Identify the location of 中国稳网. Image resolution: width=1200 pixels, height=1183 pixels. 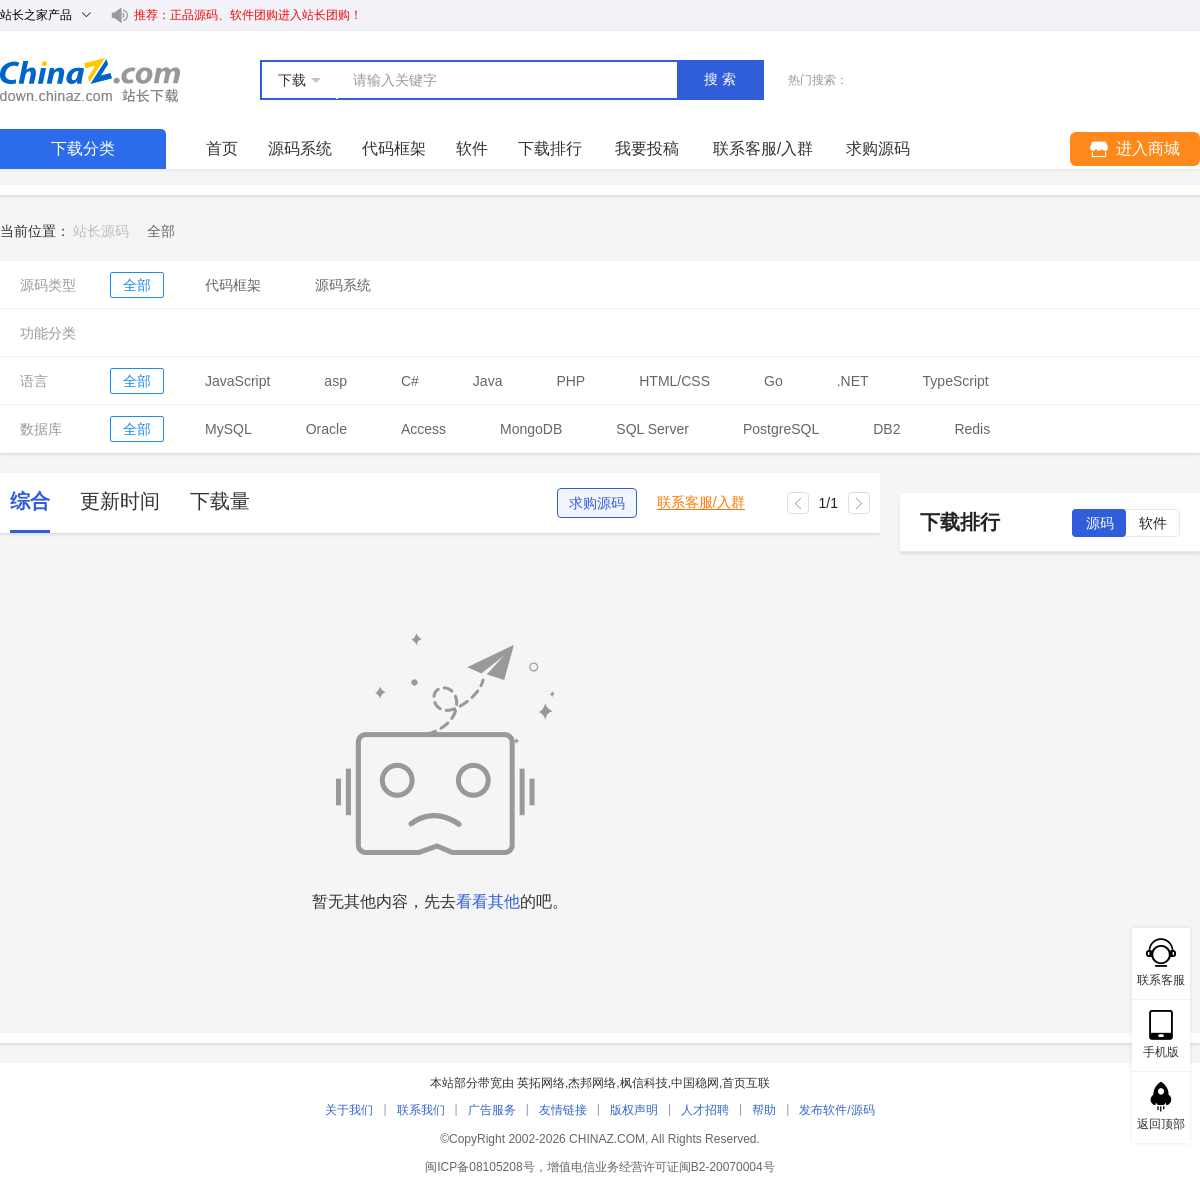
(695, 1083).